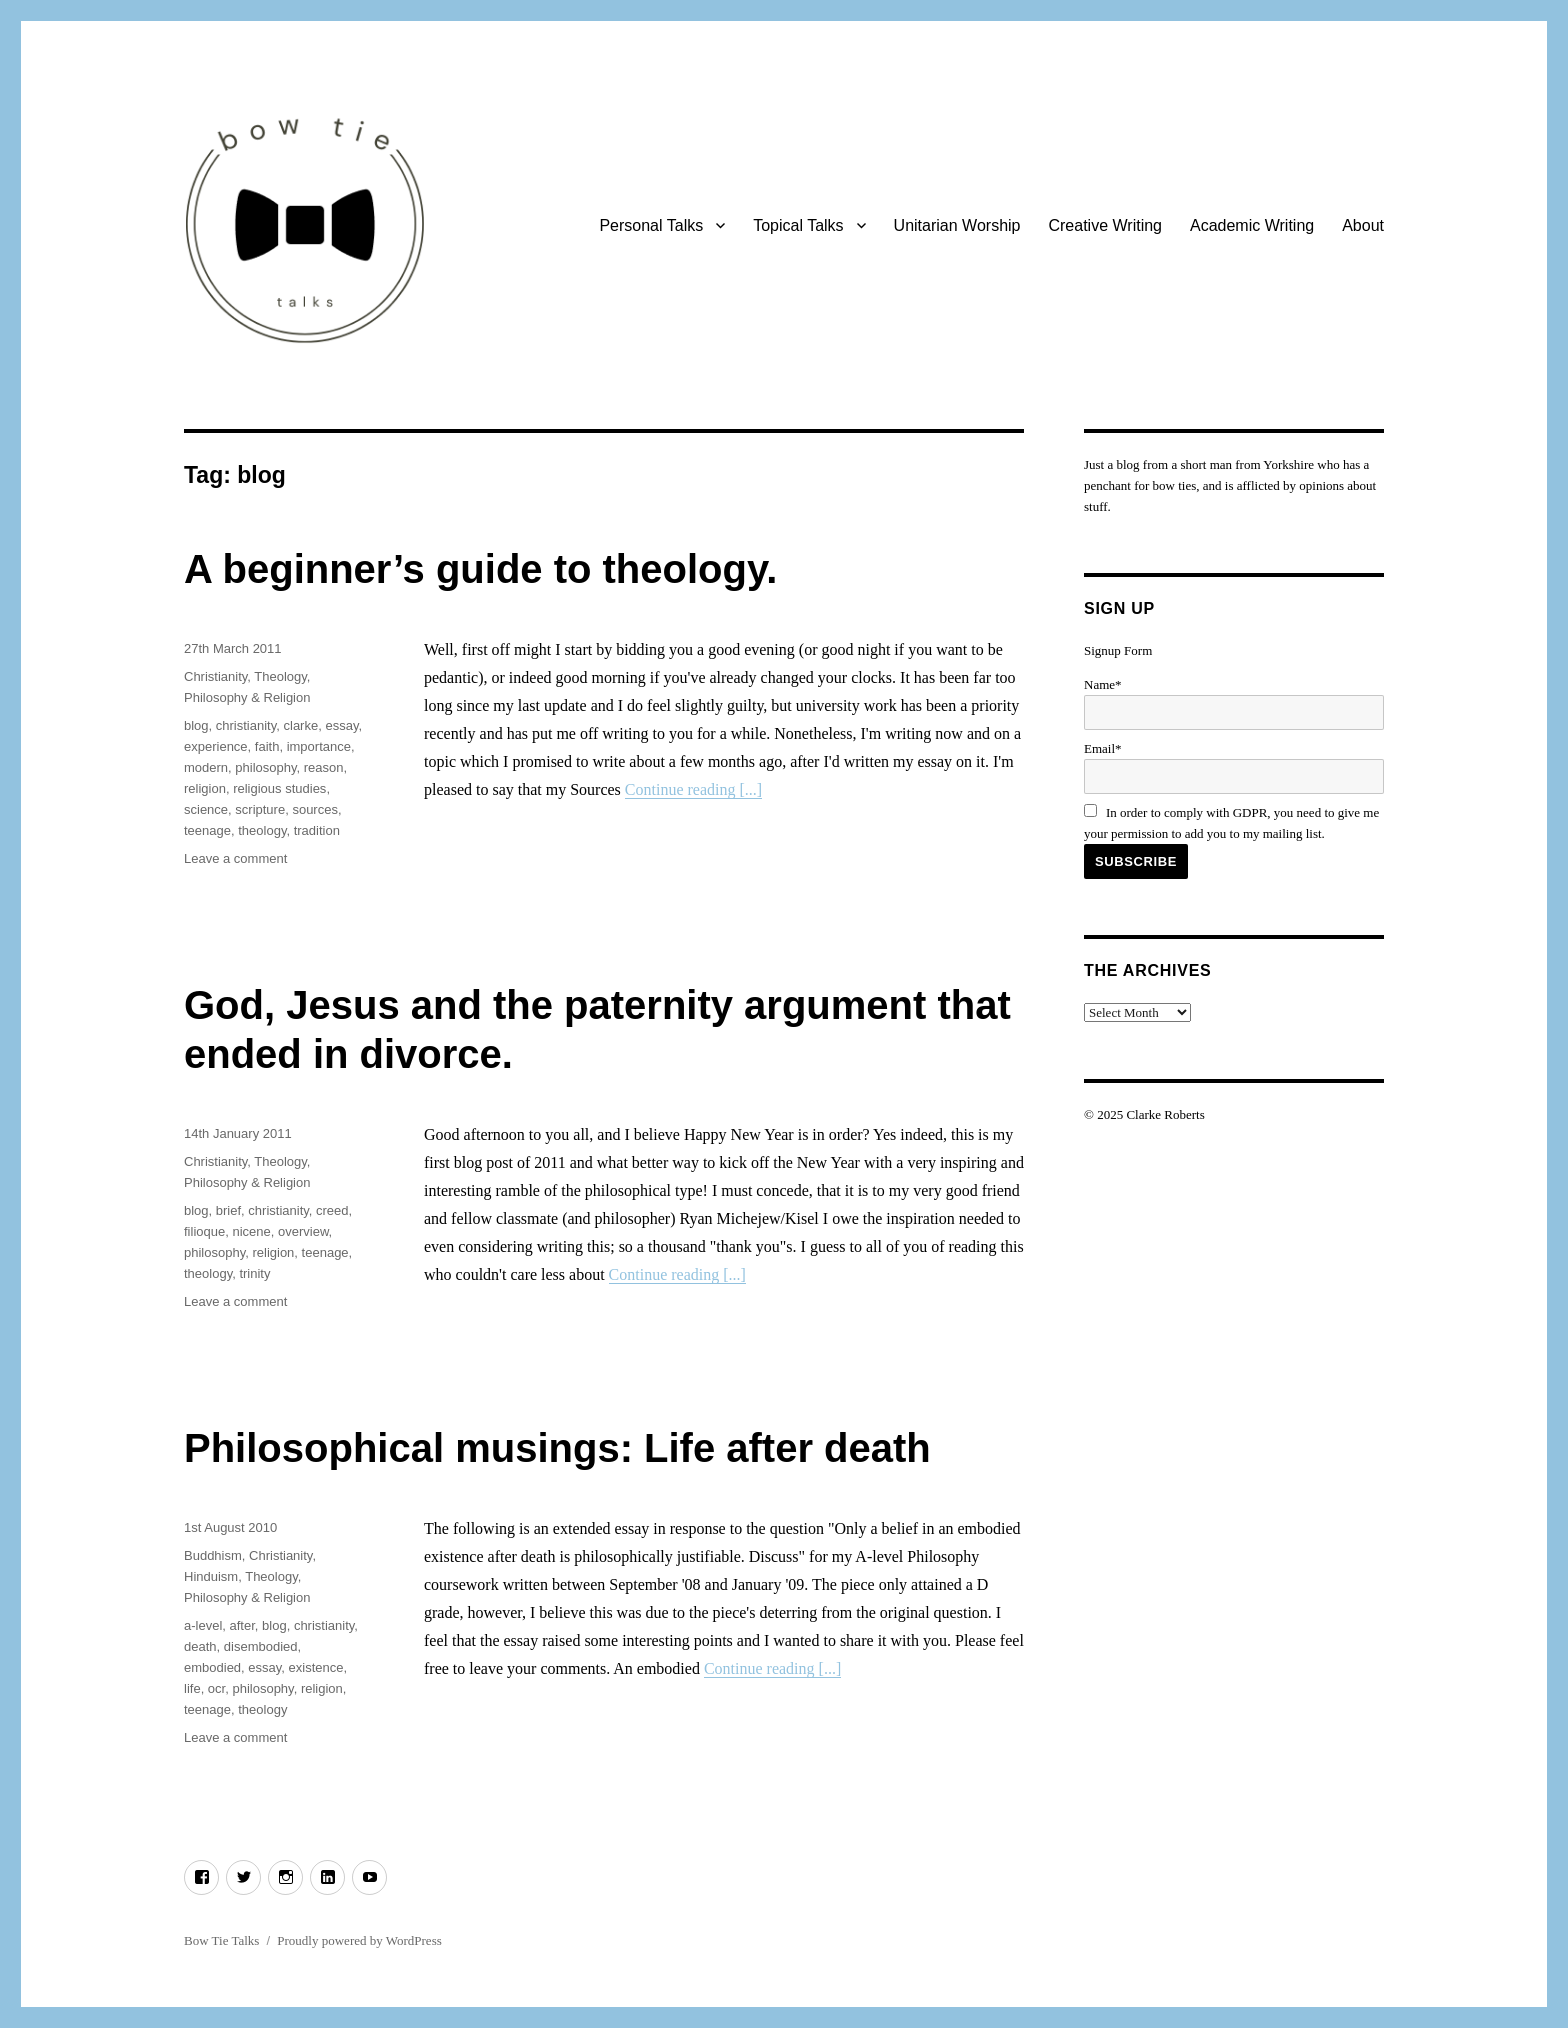 Image resolution: width=1568 pixels, height=2028 pixels. What do you see at coordinates (317, 830) in the screenshot?
I see `tradition` at bounding box center [317, 830].